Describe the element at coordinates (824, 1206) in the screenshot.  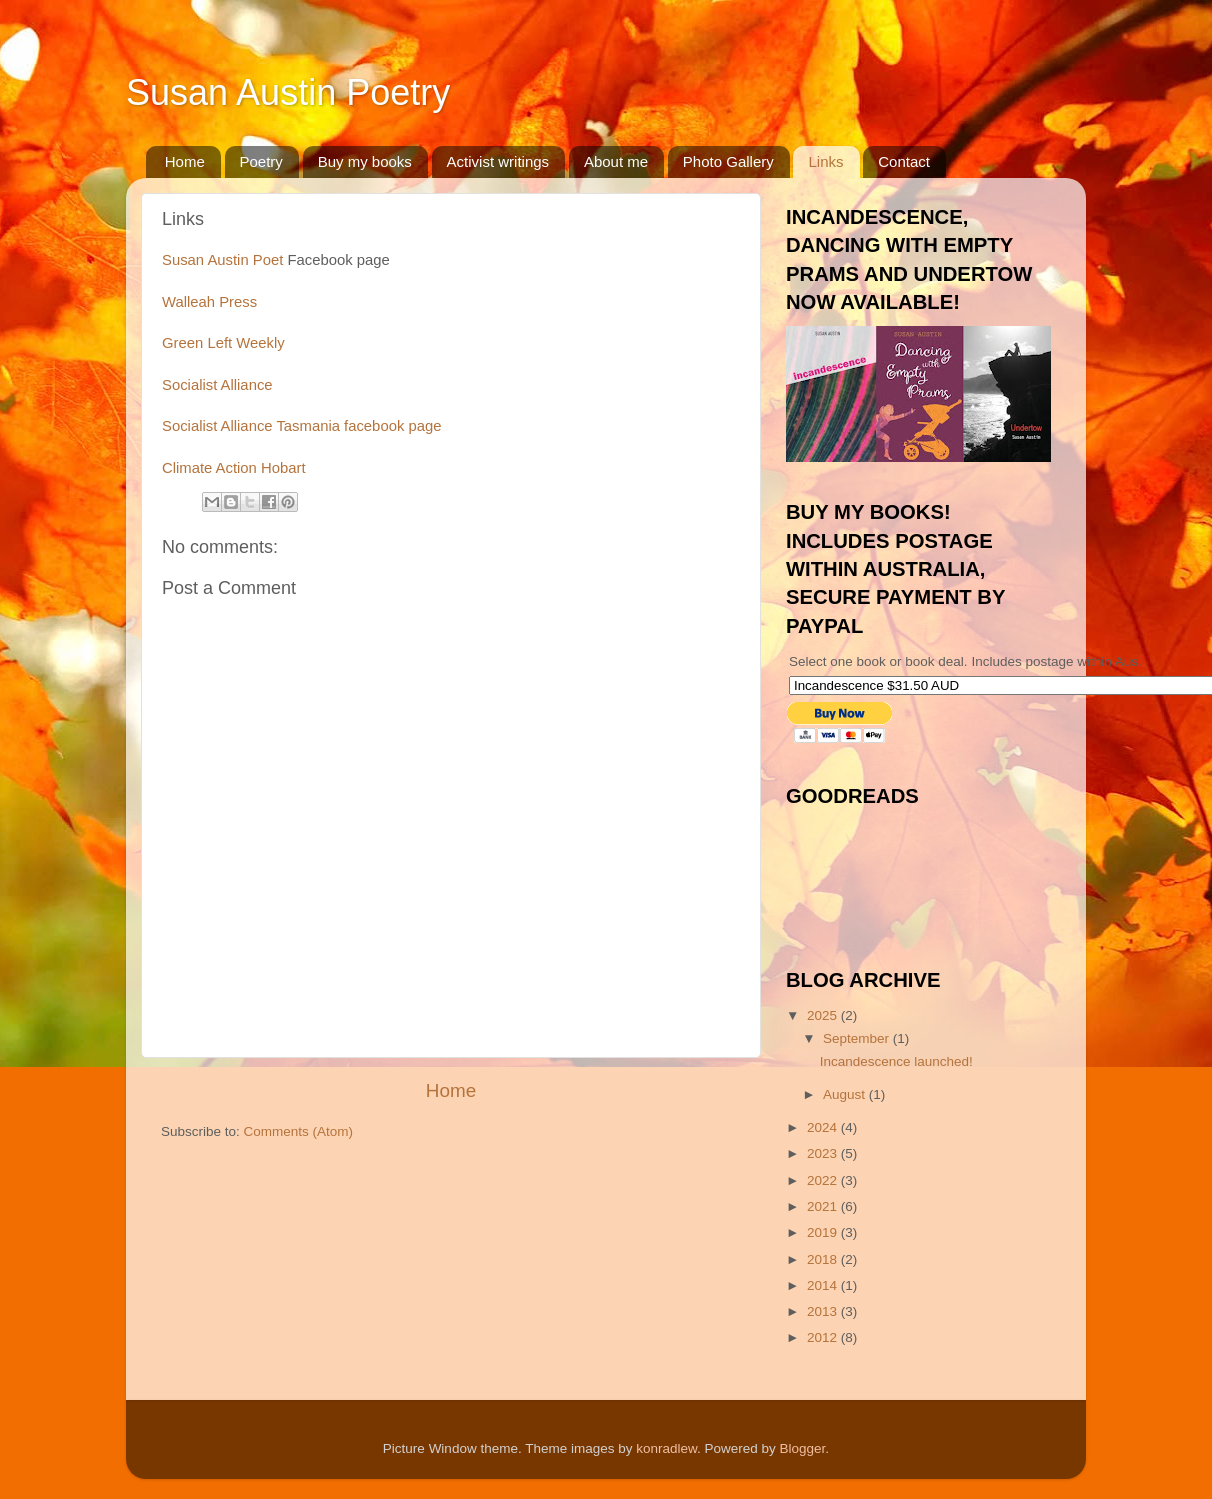
I see `2021` at that location.